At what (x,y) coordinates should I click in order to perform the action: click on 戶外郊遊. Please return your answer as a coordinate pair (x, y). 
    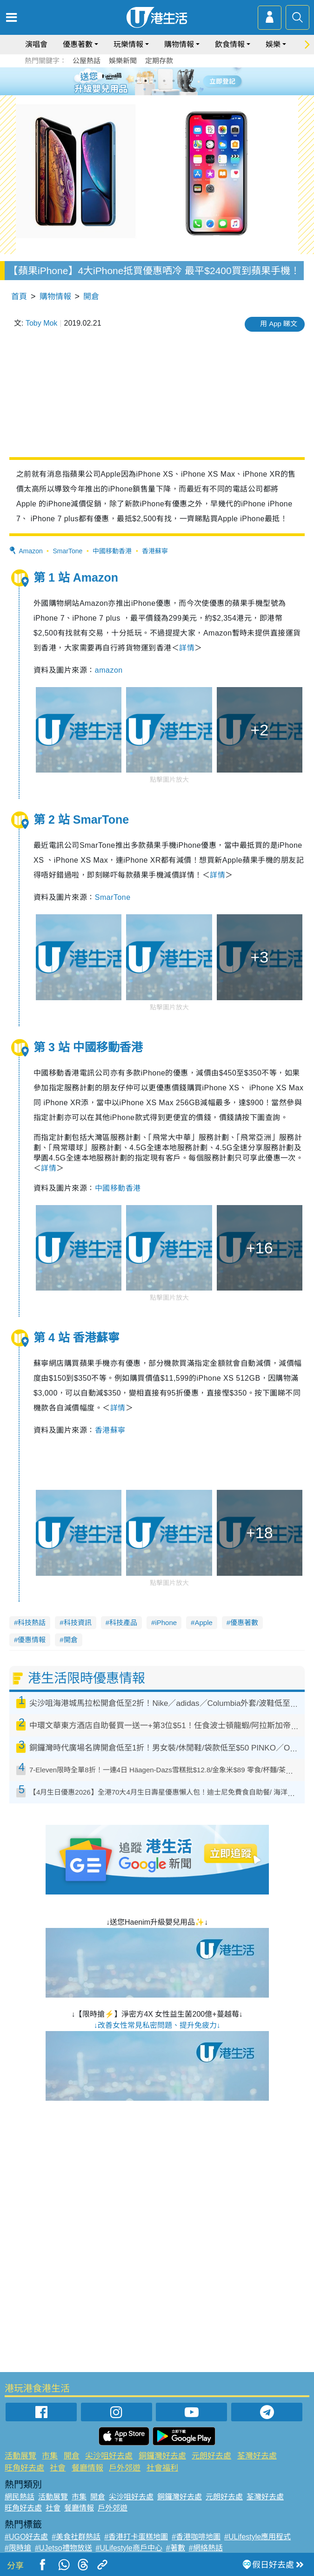
    Looking at the image, I should click on (124, 2468).